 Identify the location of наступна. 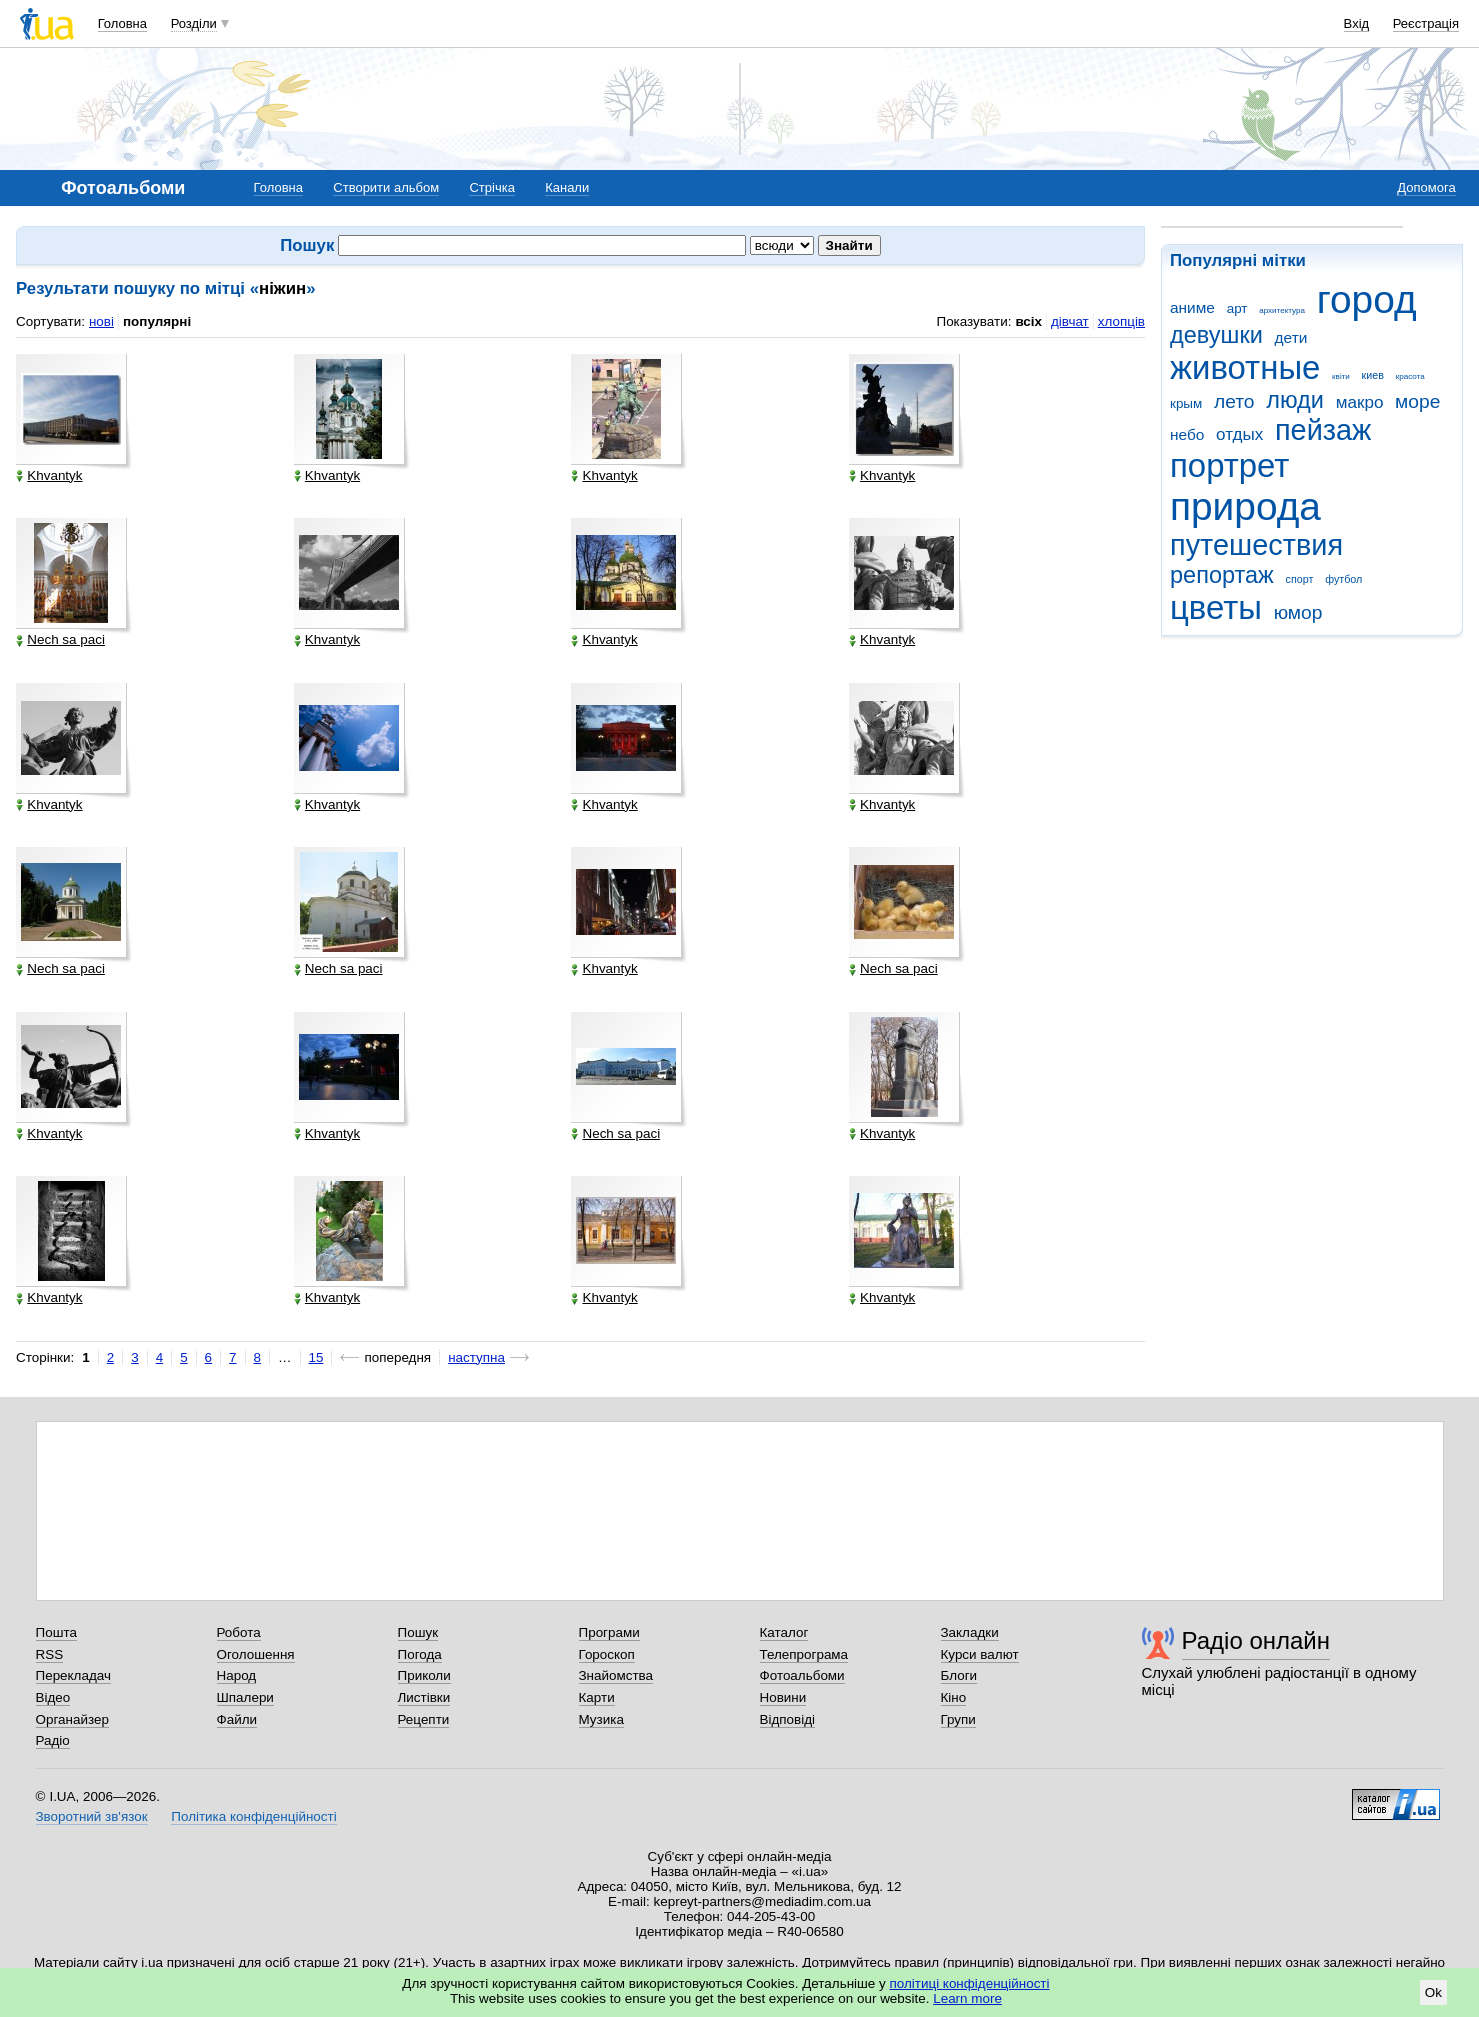
(476, 1357).